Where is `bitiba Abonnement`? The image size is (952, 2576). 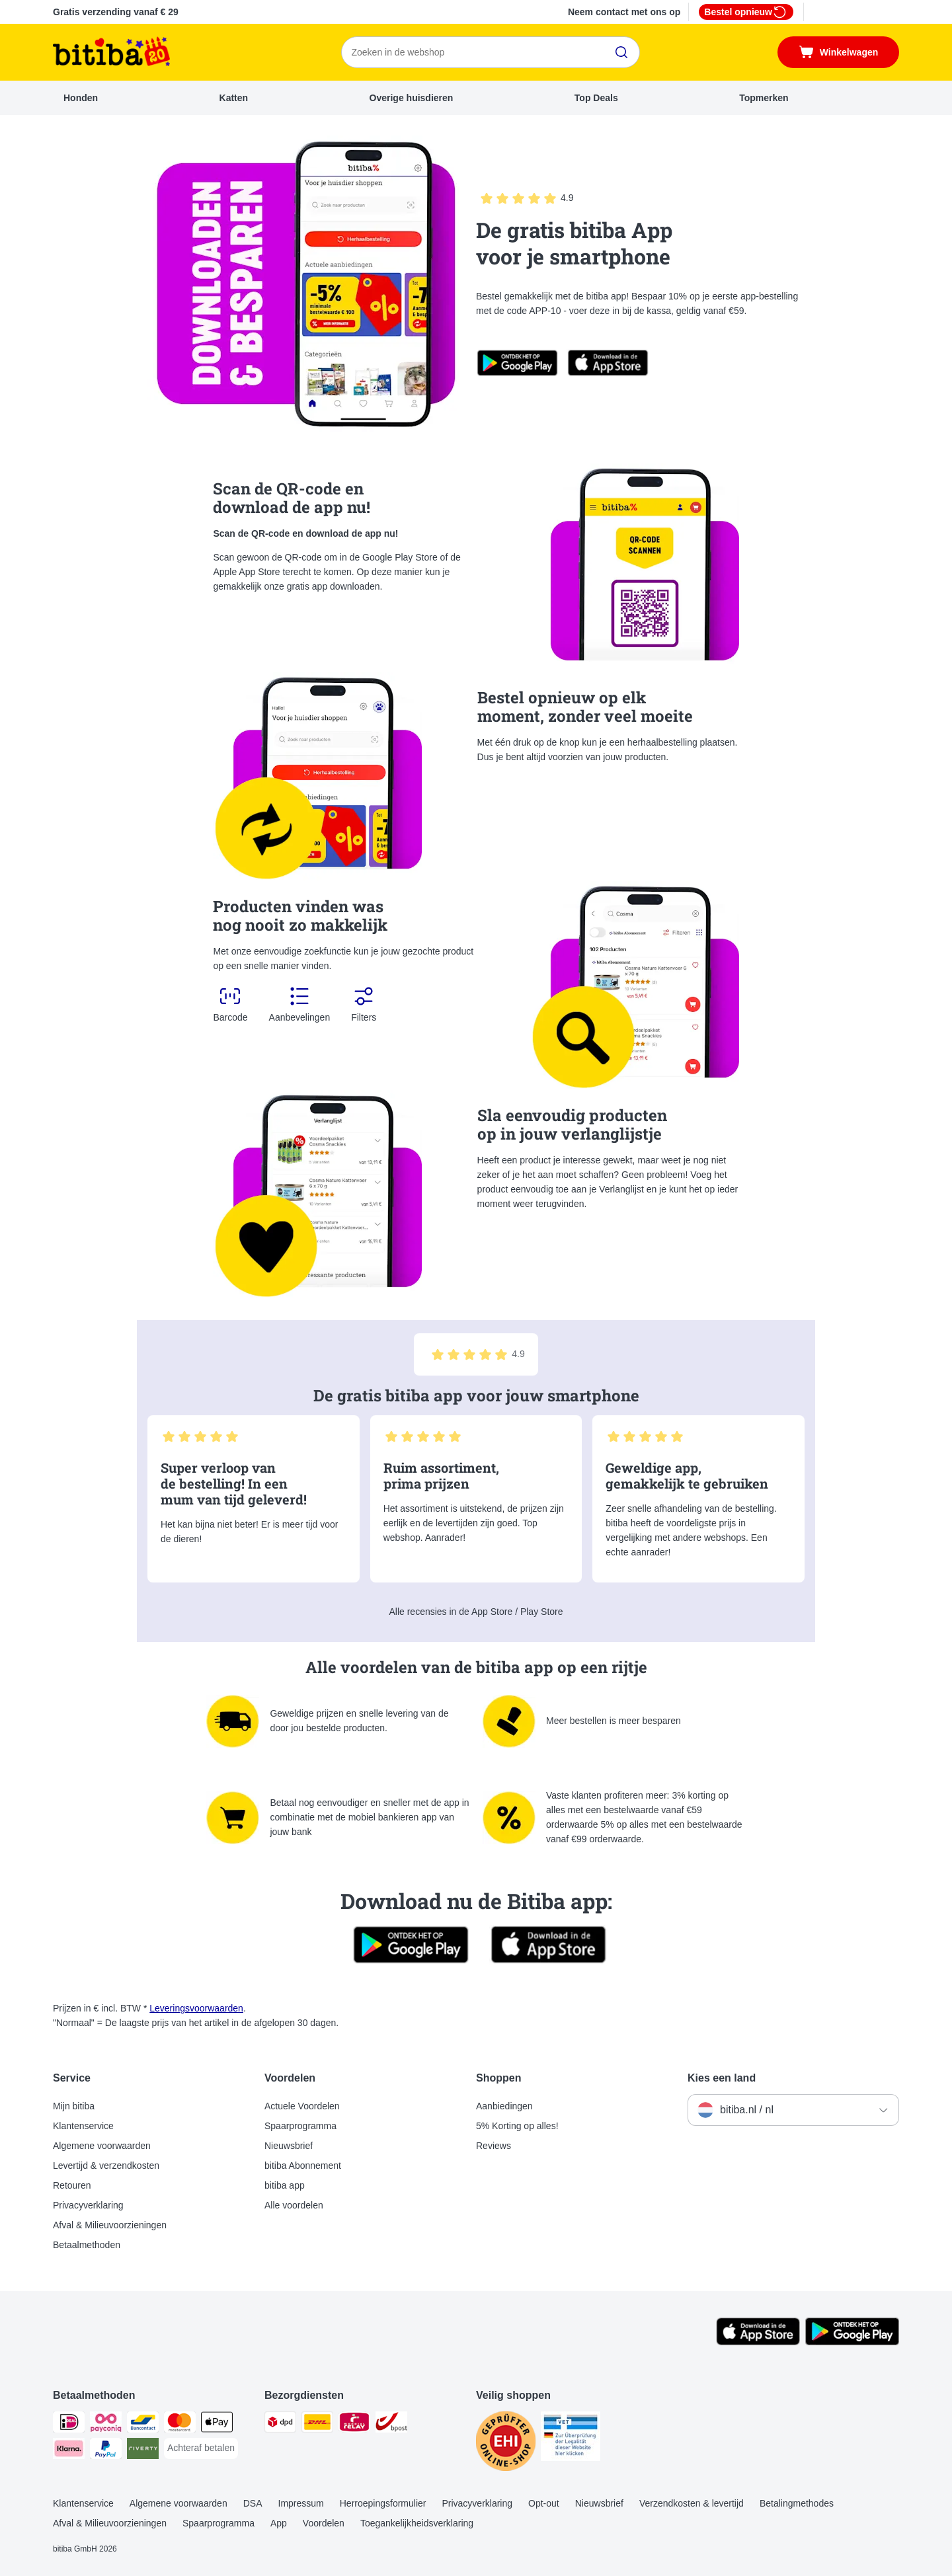 bitiba Abonnement is located at coordinates (302, 2165).